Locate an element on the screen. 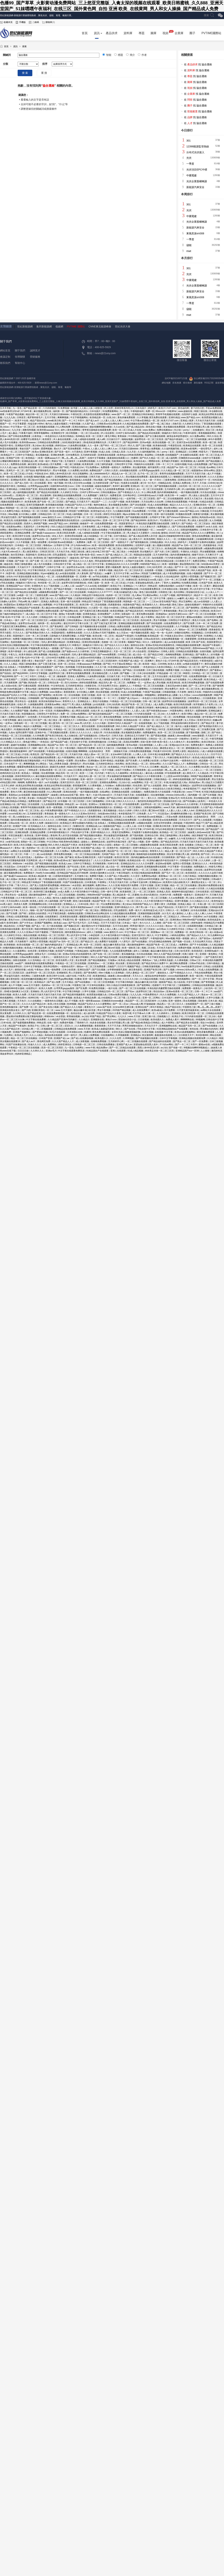 This screenshot has width=224, height=2576. 美女视频黄是免费的 is located at coordinates (119, 505).